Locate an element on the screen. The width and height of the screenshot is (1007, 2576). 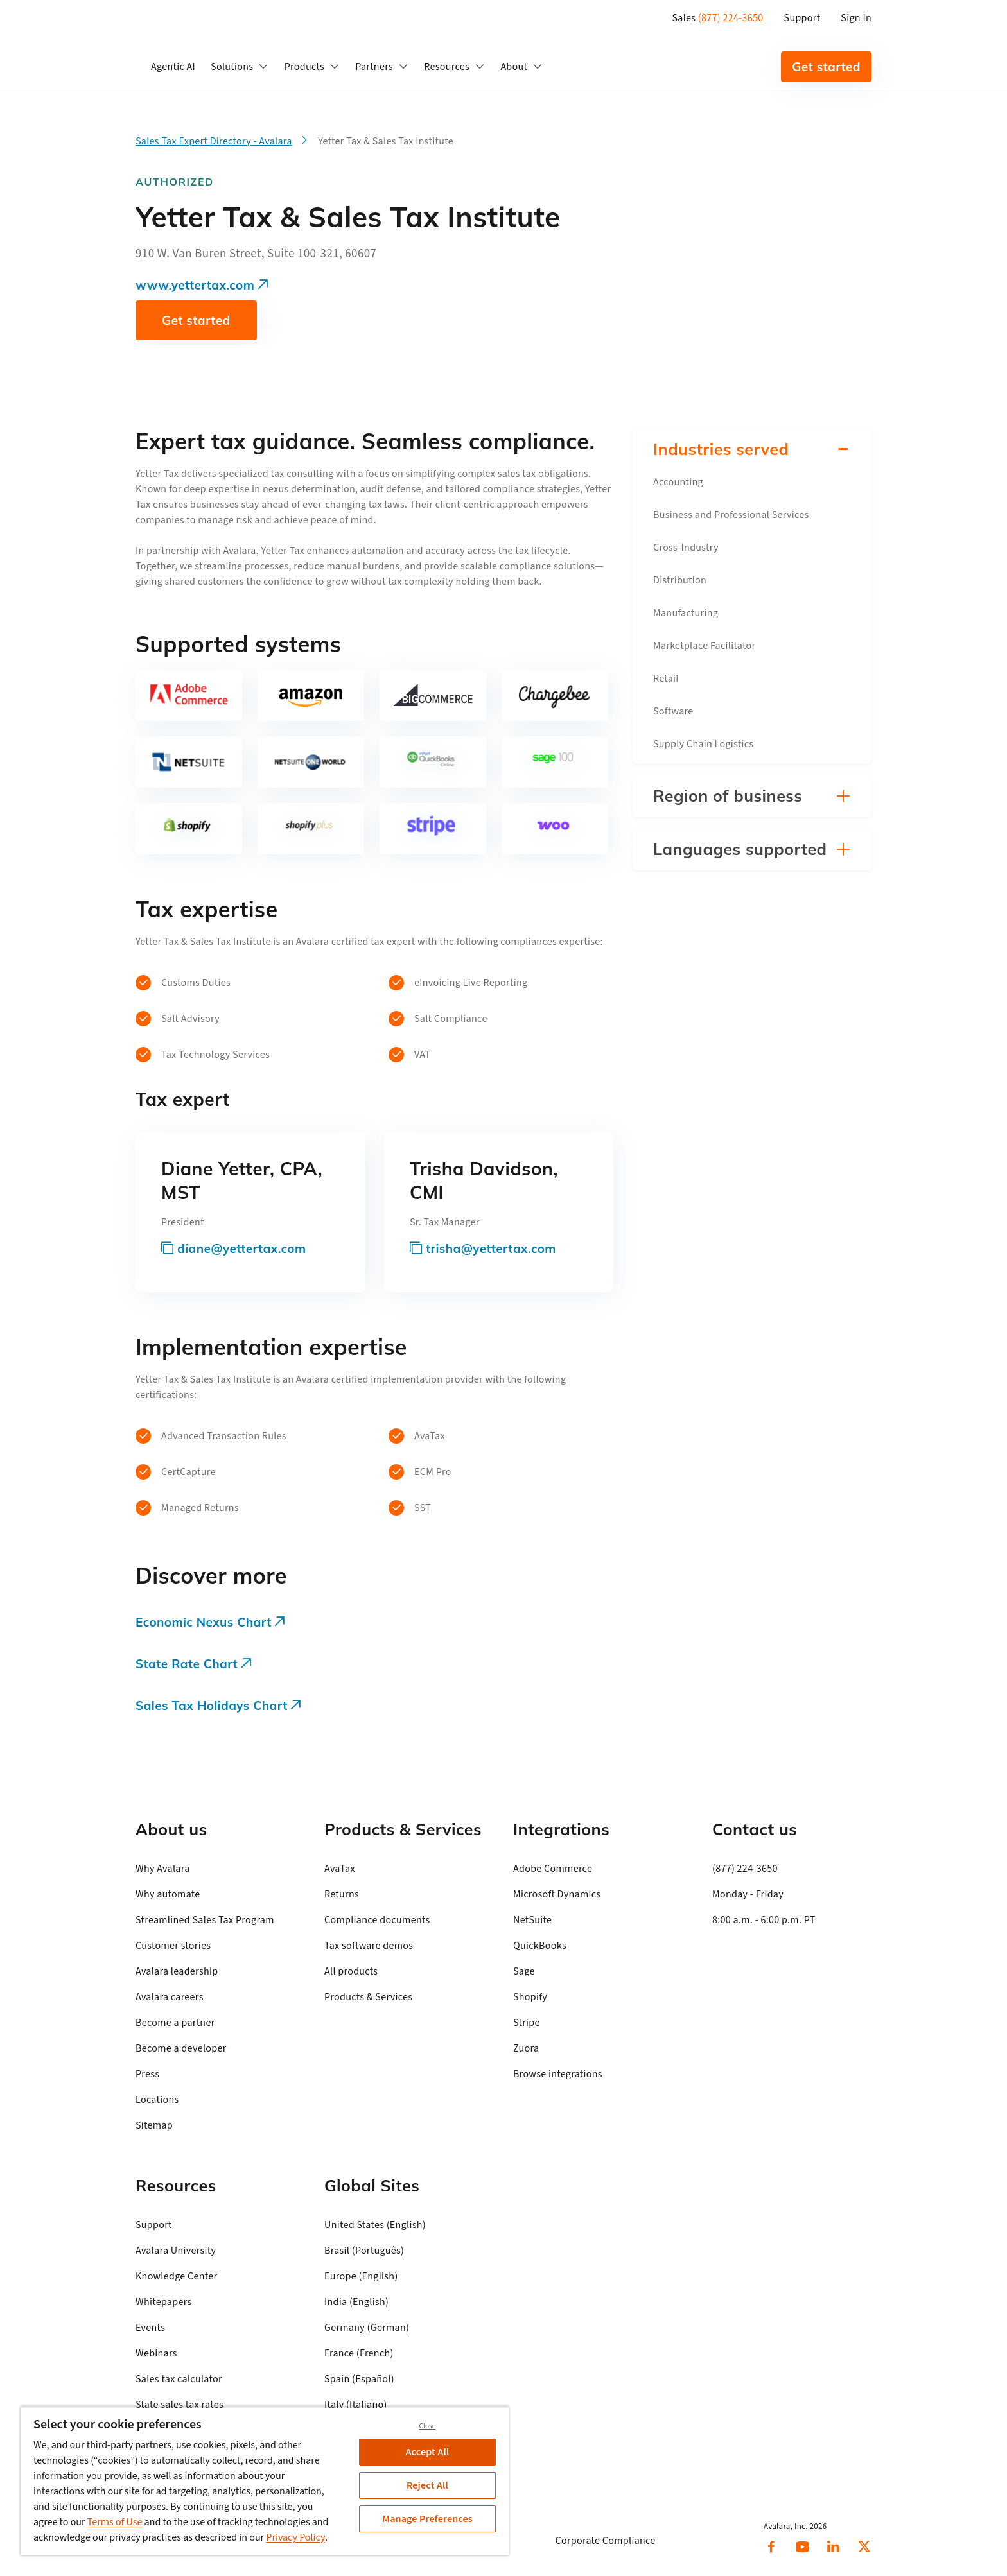
Privacy Policy is located at coordinates (295, 2537).